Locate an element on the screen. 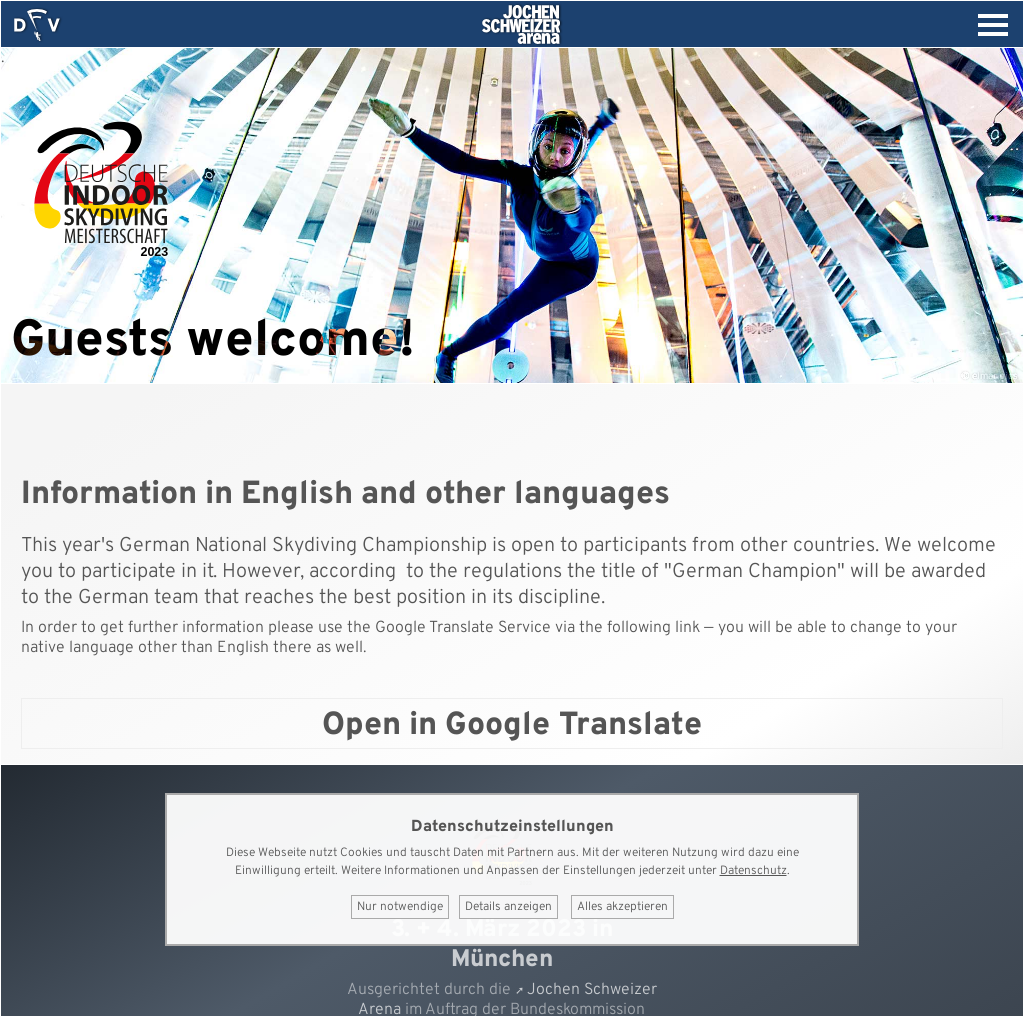 The image size is (1024, 1016). Datenschutz is located at coordinates (753, 871).